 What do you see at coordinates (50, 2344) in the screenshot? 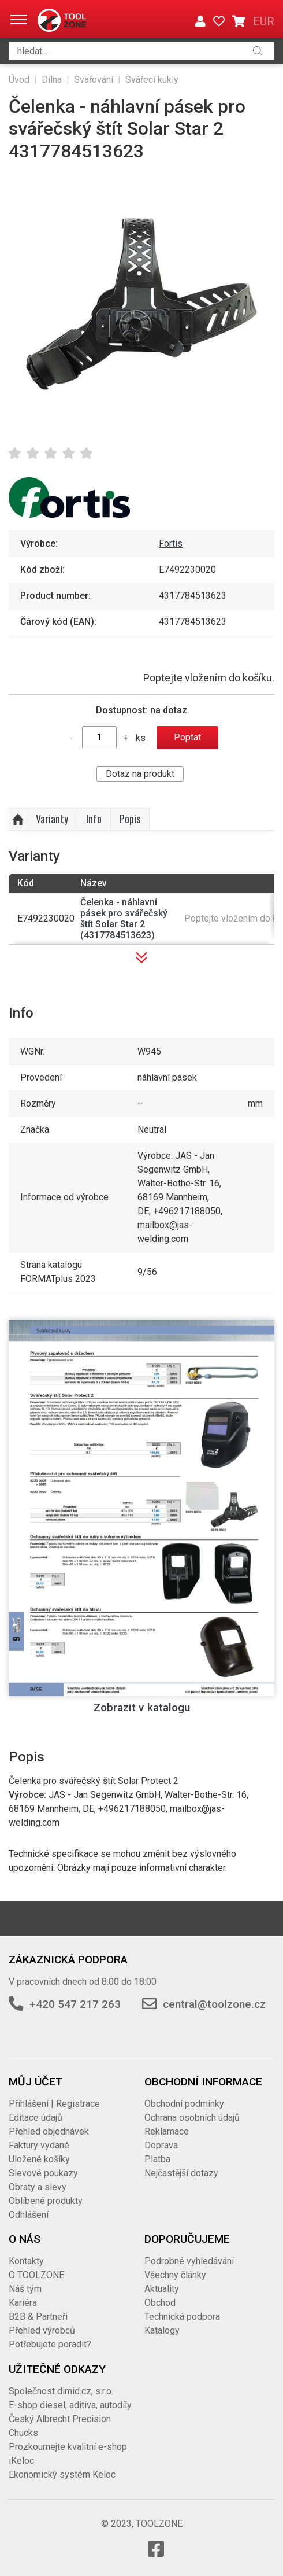
I see `Potřebujete poradit?` at bounding box center [50, 2344].